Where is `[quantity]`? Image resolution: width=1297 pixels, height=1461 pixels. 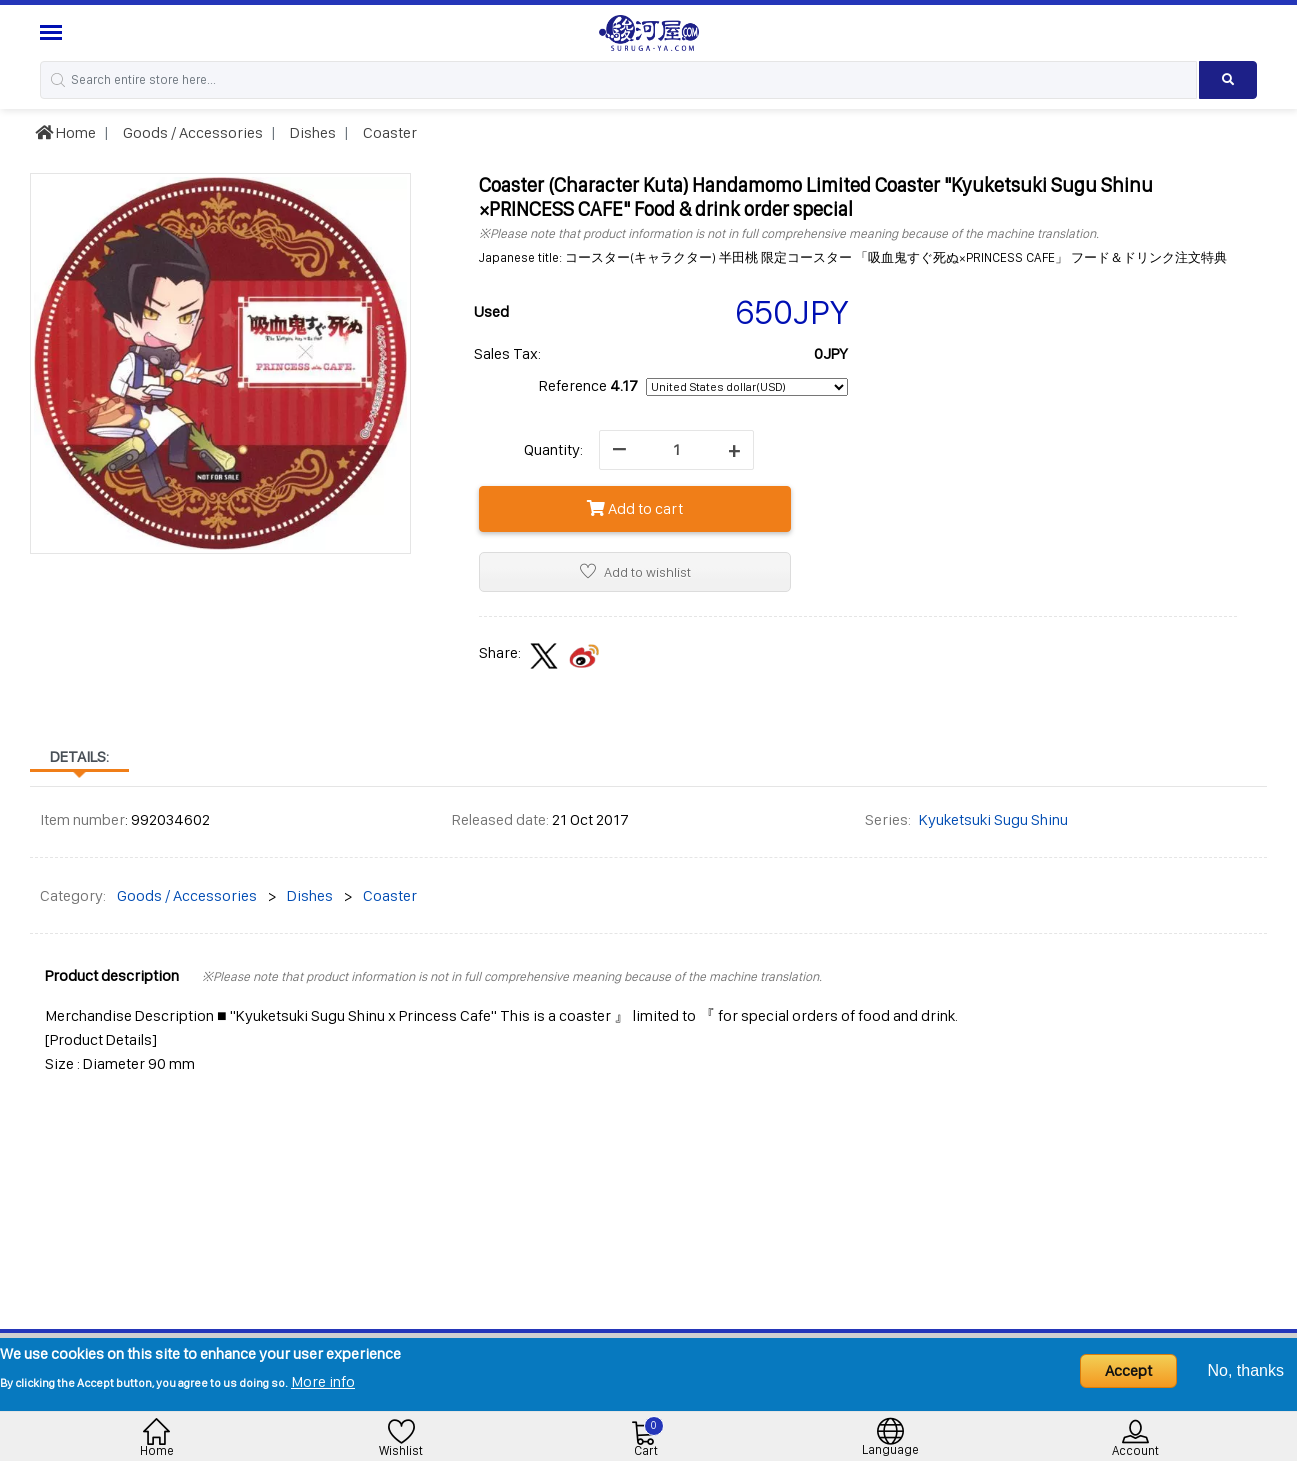 [quantity] is located at coordinates (676, 450).